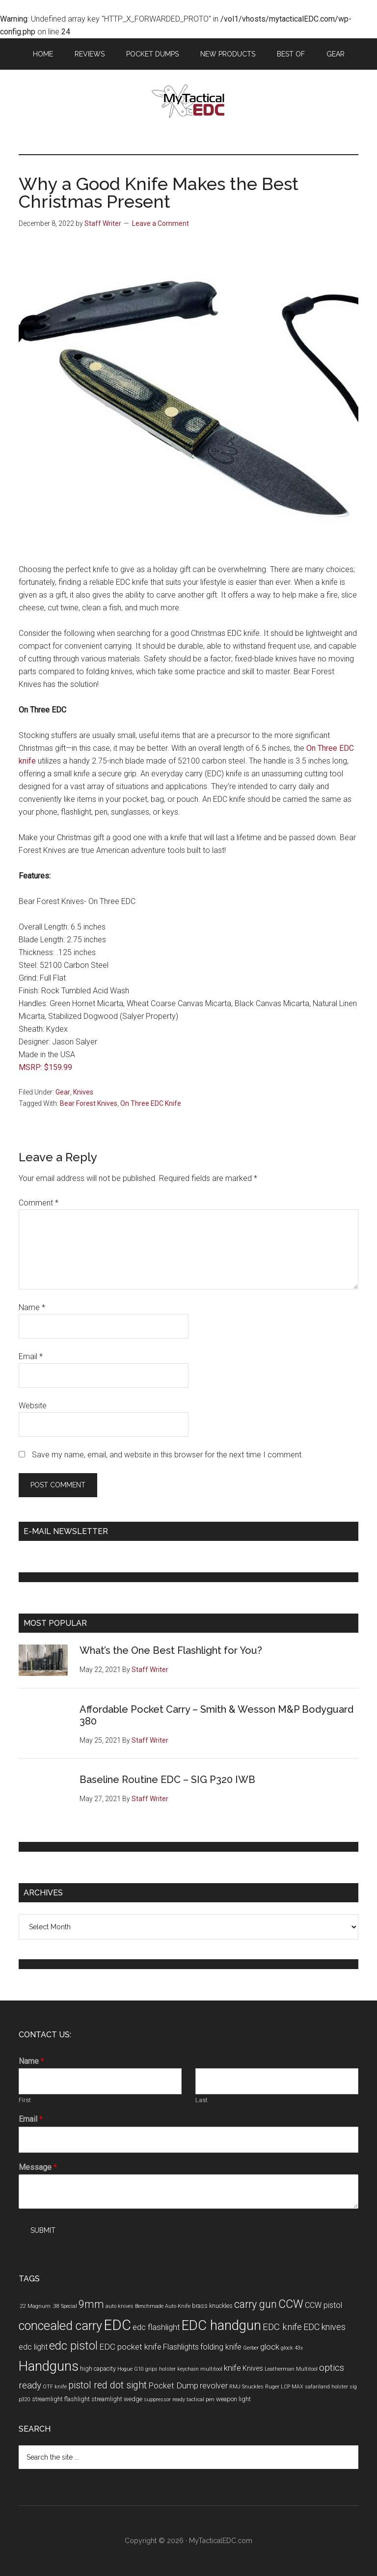 Image resolution: width=377 pixels, height=2576 pixels. What do you see at coordinates (291, 2369) in the screenshot?
I see `Leatherman Multitool [Leatherman Multitool (3 items)]` at bounding box center [291, 2369].